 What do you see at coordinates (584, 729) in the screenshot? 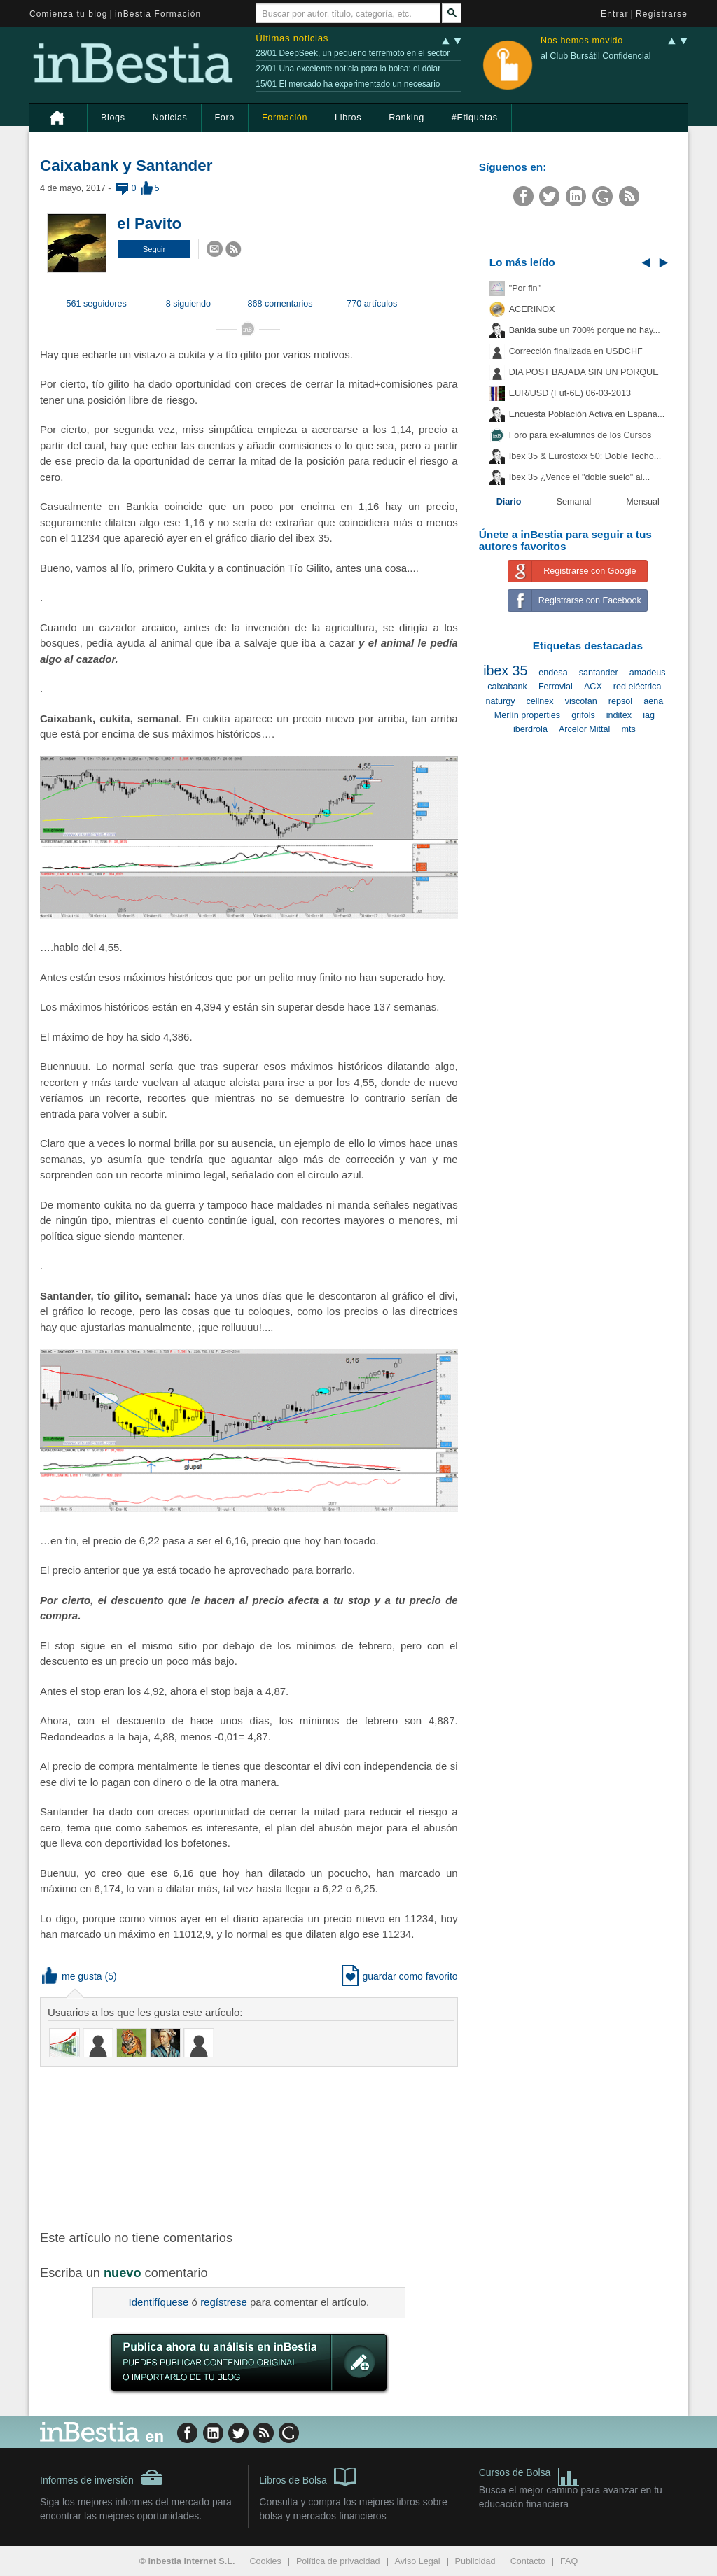
I see `Arcelor Mittal` at bounding box center [584, 729].